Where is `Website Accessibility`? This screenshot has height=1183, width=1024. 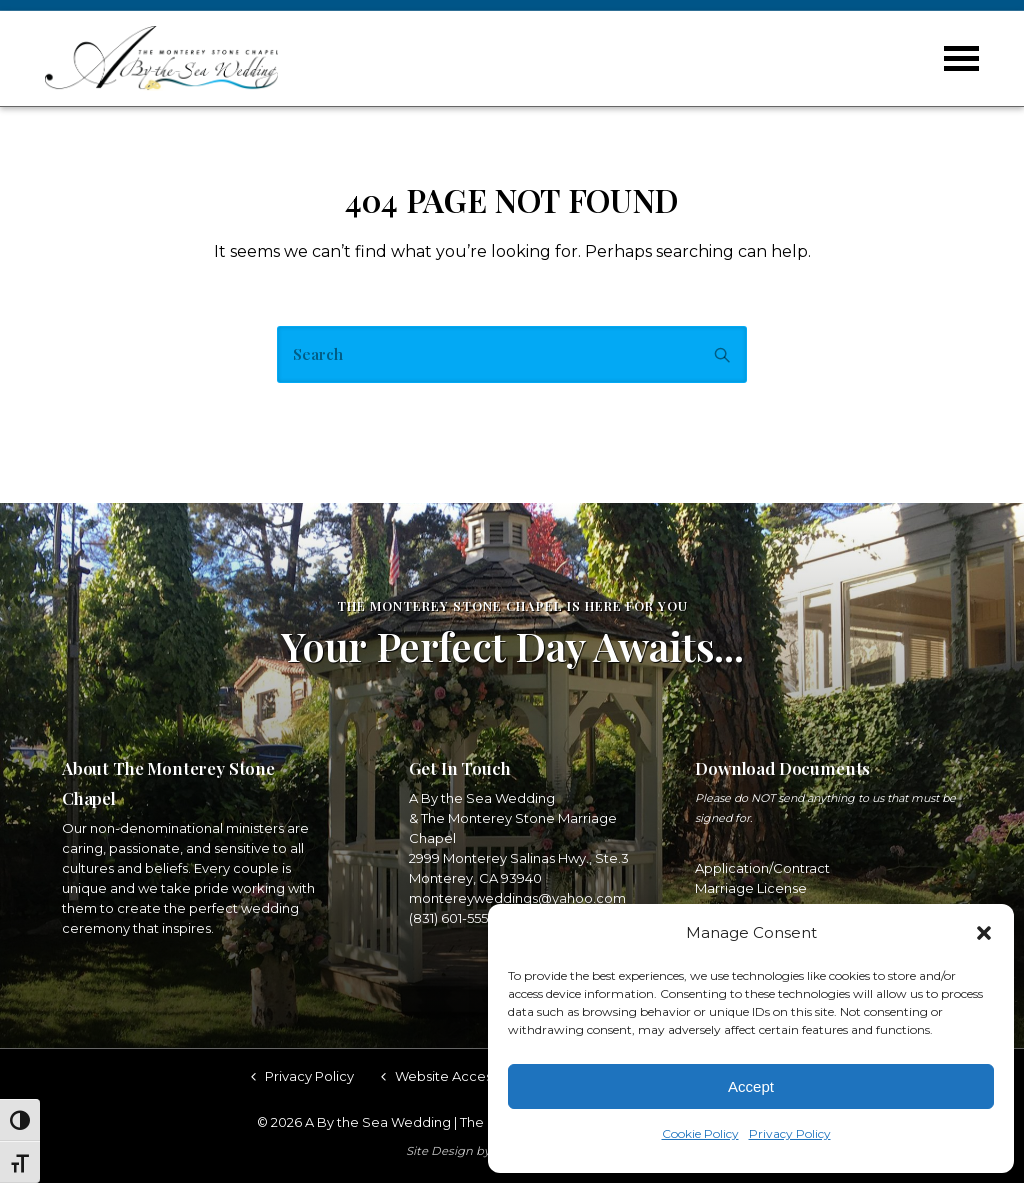 Website Accessibility is located at coordinates (463, 1074).